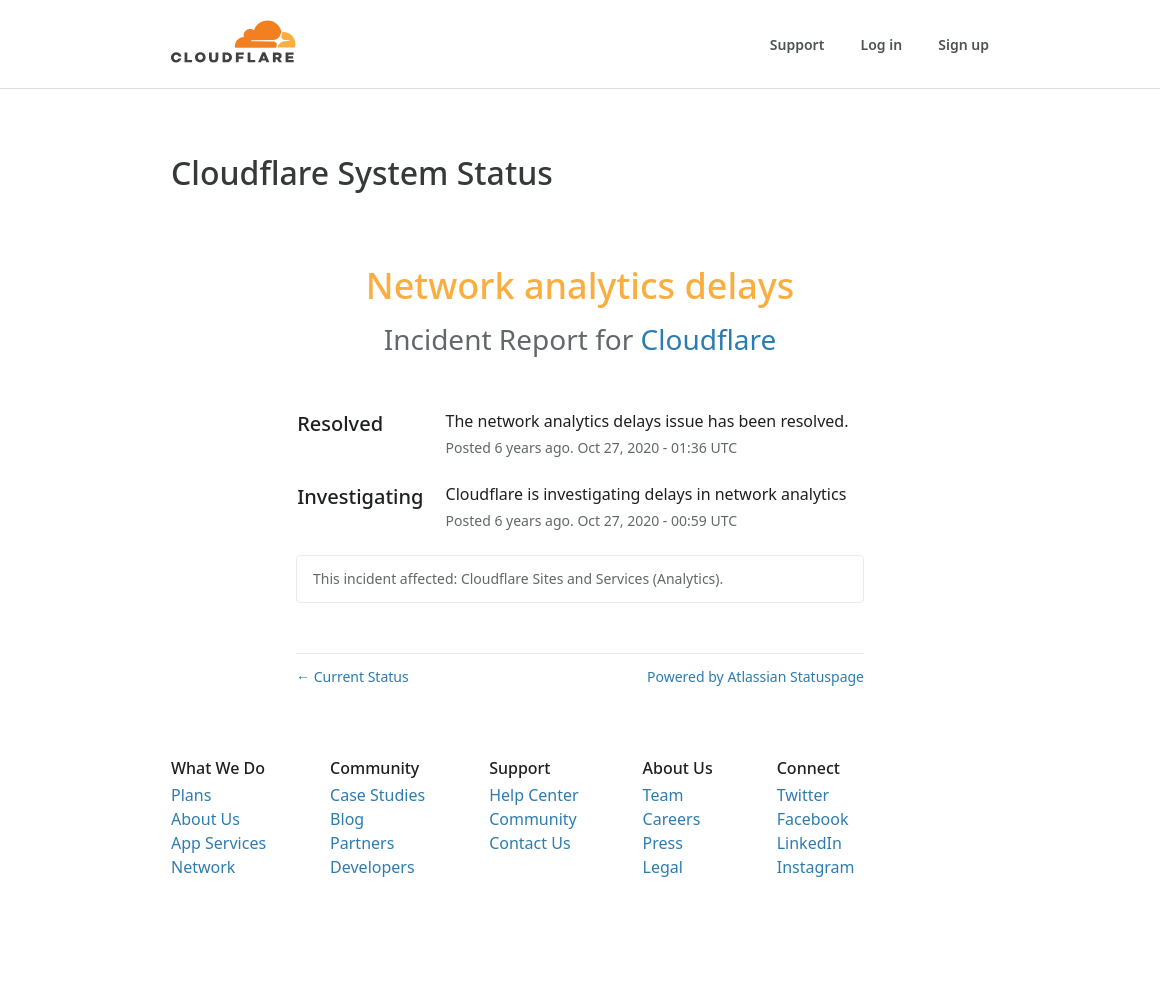  I want to click on Cloudflare, so click(709, 339).